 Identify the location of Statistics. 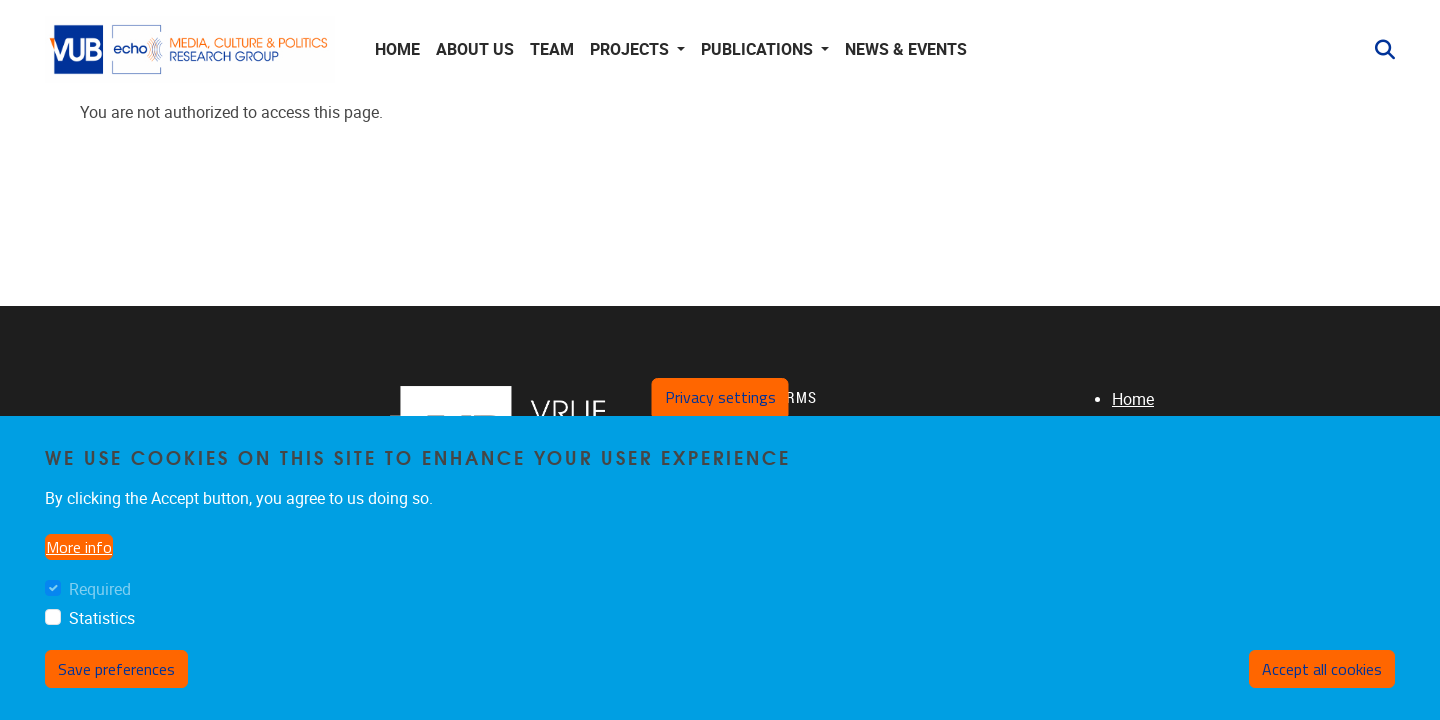
(102, 618).